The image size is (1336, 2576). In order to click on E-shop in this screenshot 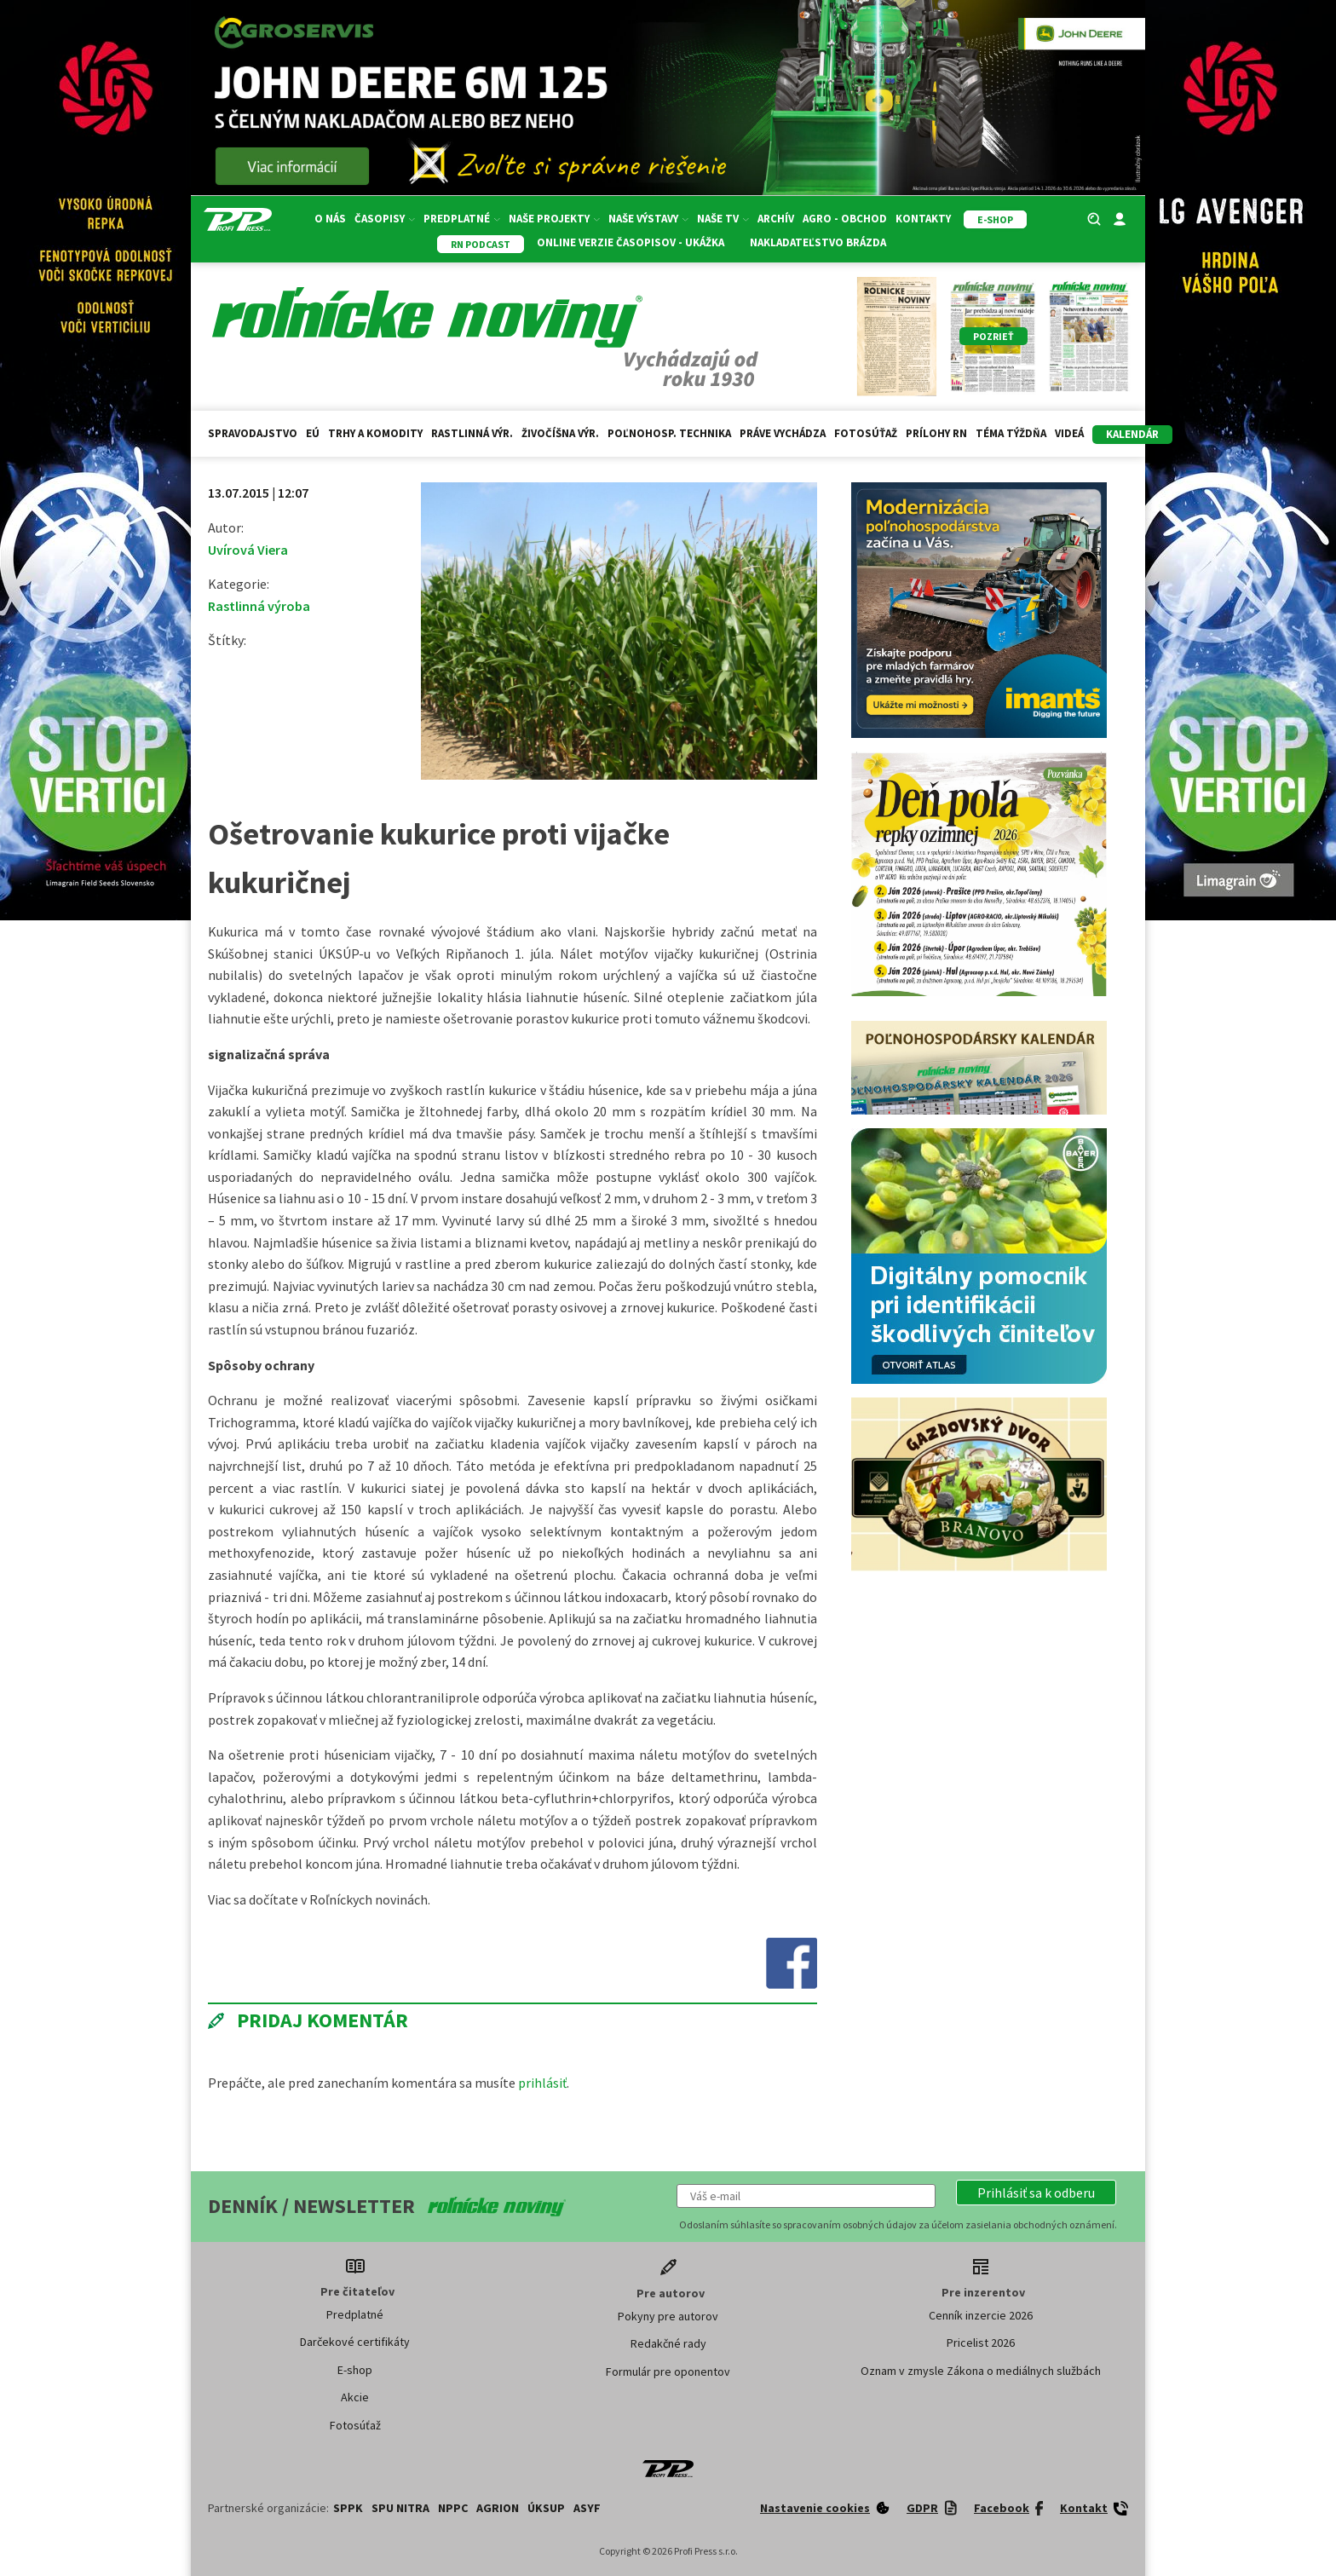, I will do `click(354, 2369)`.